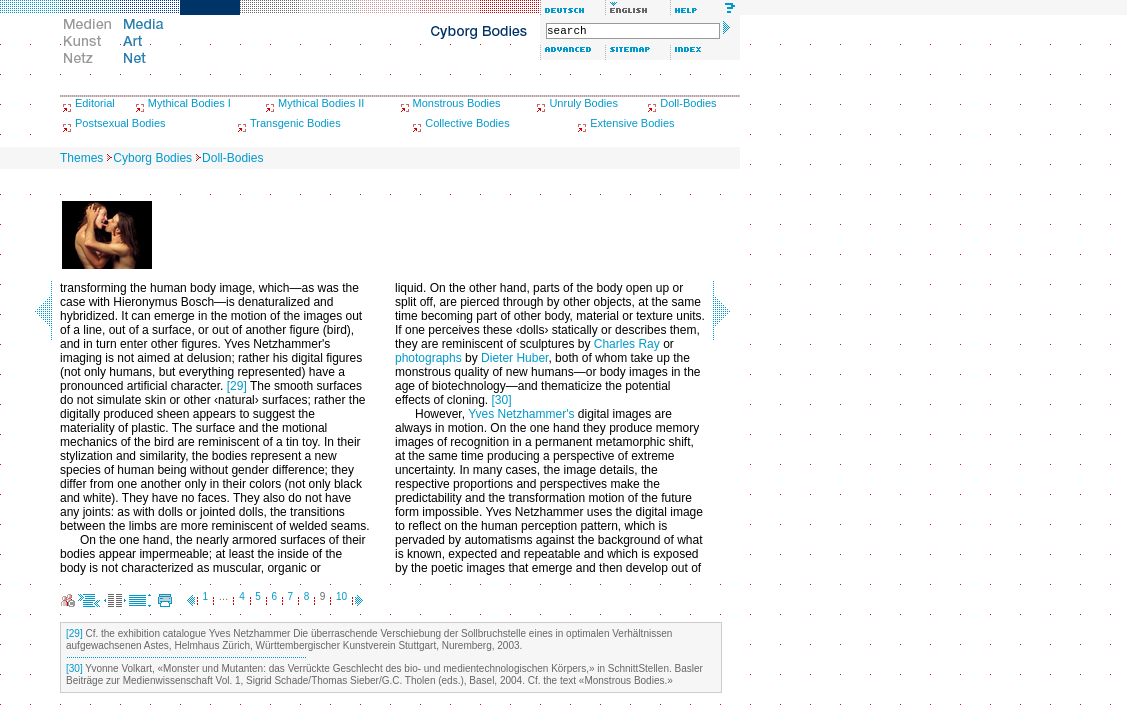  I want to click on Themes, so click(81, 158).